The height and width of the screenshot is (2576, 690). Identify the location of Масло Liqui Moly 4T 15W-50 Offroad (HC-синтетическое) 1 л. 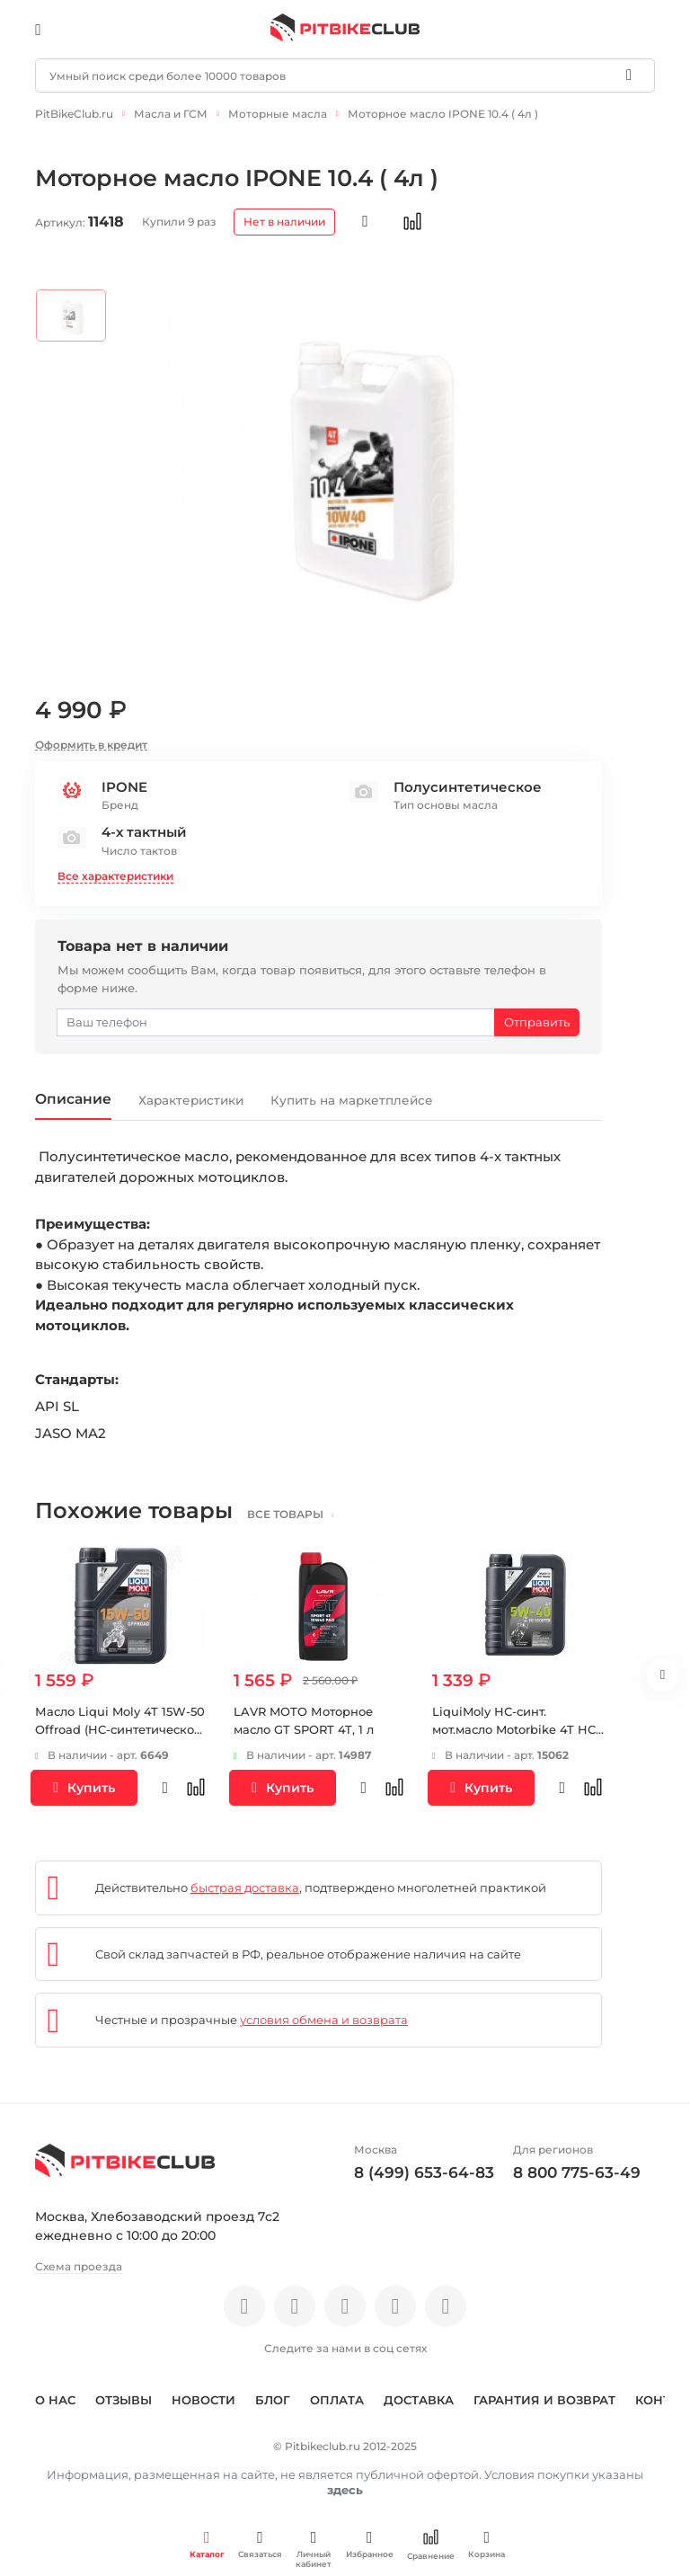
(120, 1725).